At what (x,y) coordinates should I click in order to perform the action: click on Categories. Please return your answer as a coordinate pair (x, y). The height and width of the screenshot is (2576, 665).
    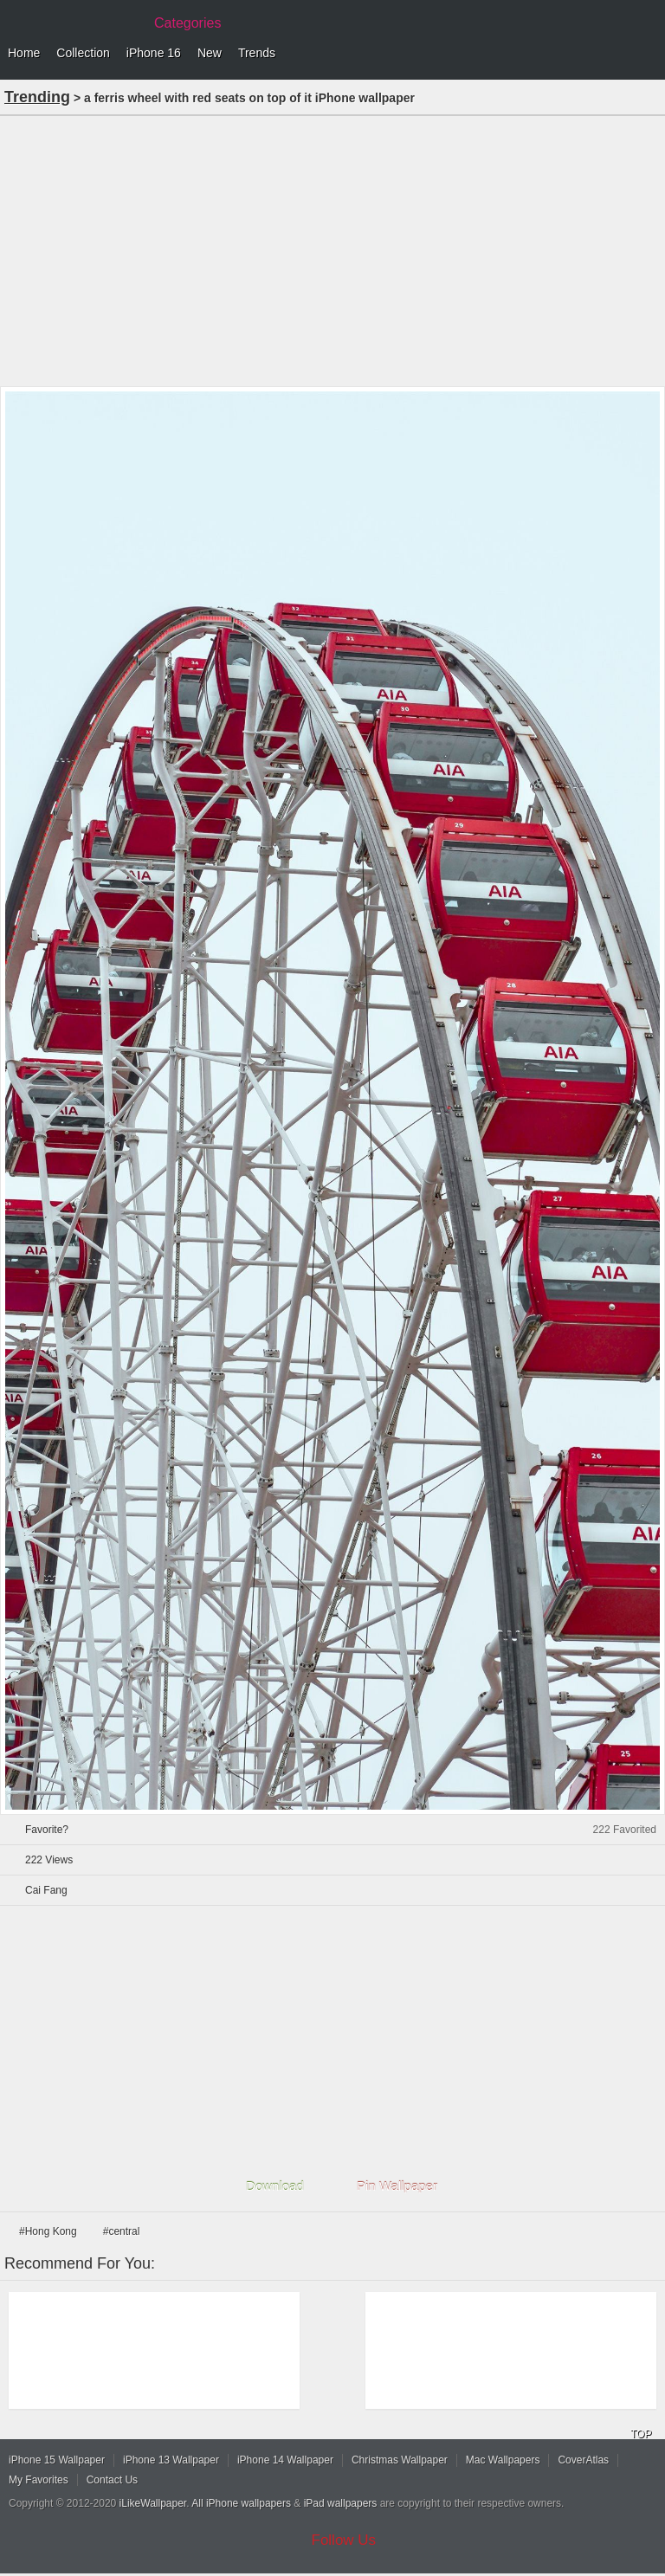
    Looking at the image, I should click on (187, 23).